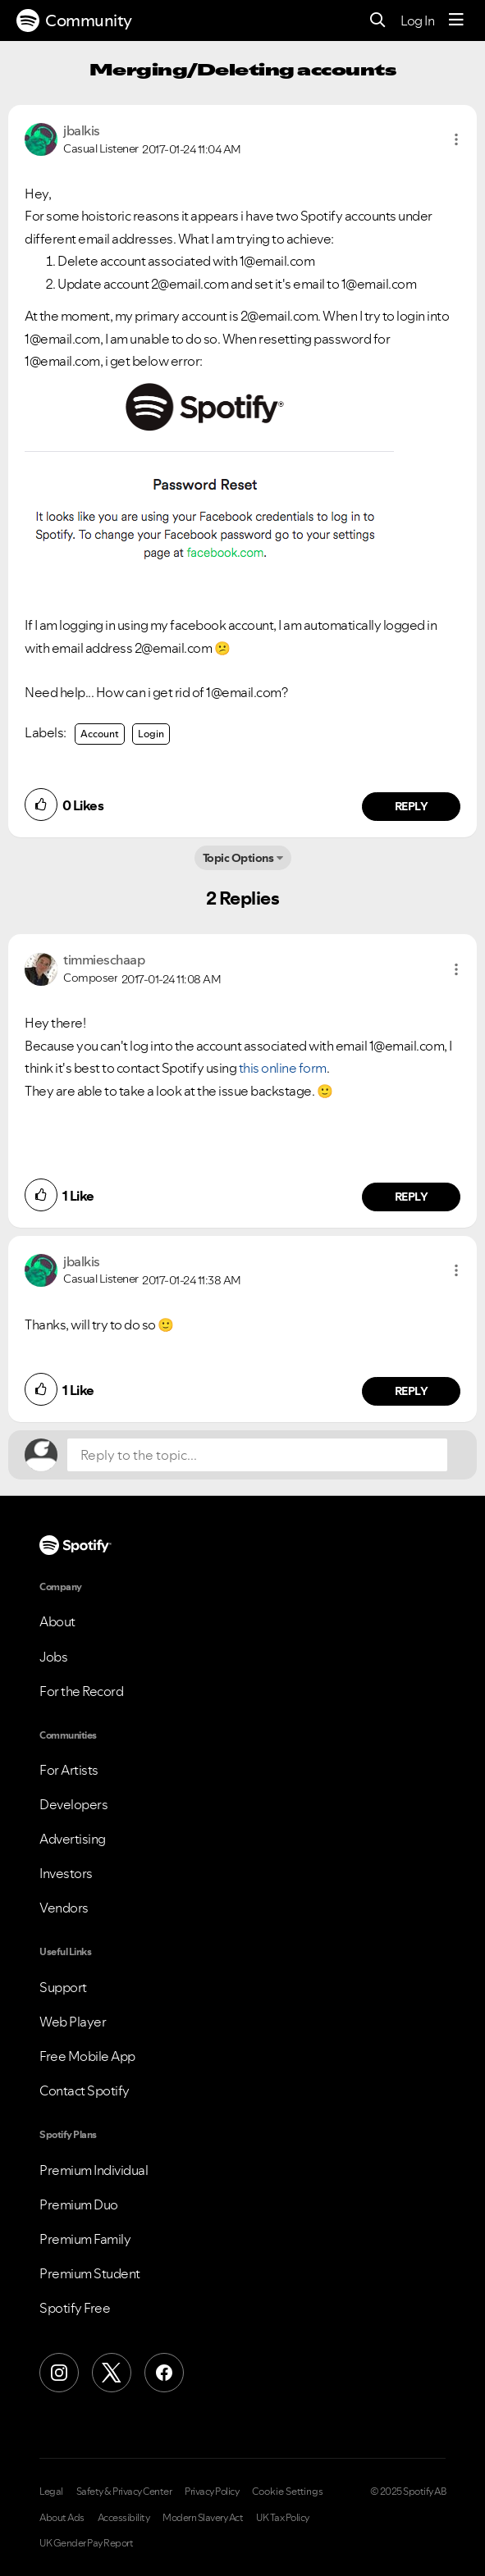 The width and height of the screenshot is (485, 2576). I want to click on Reply [Reply to comment by jbalkis], so click(411, 806).